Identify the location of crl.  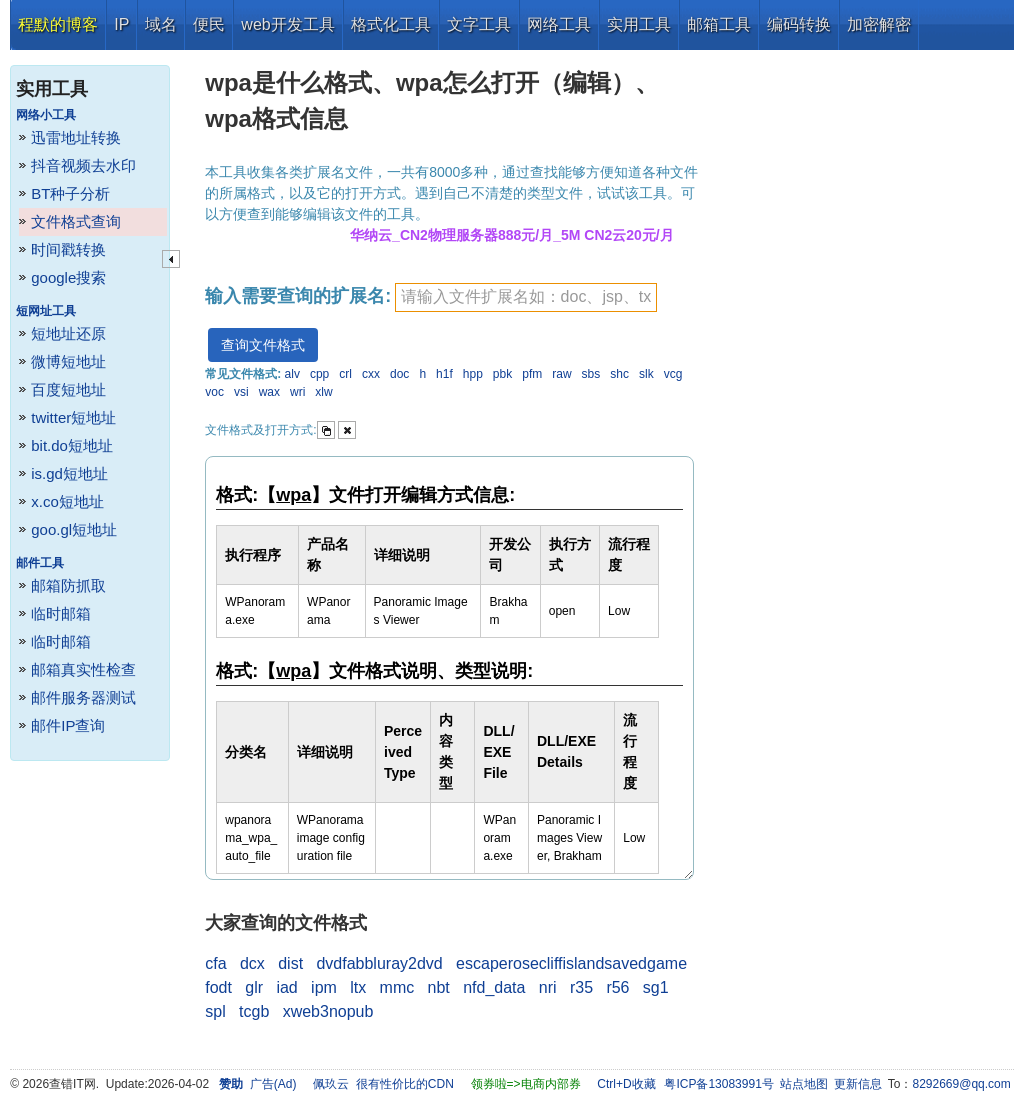
(345, 374).